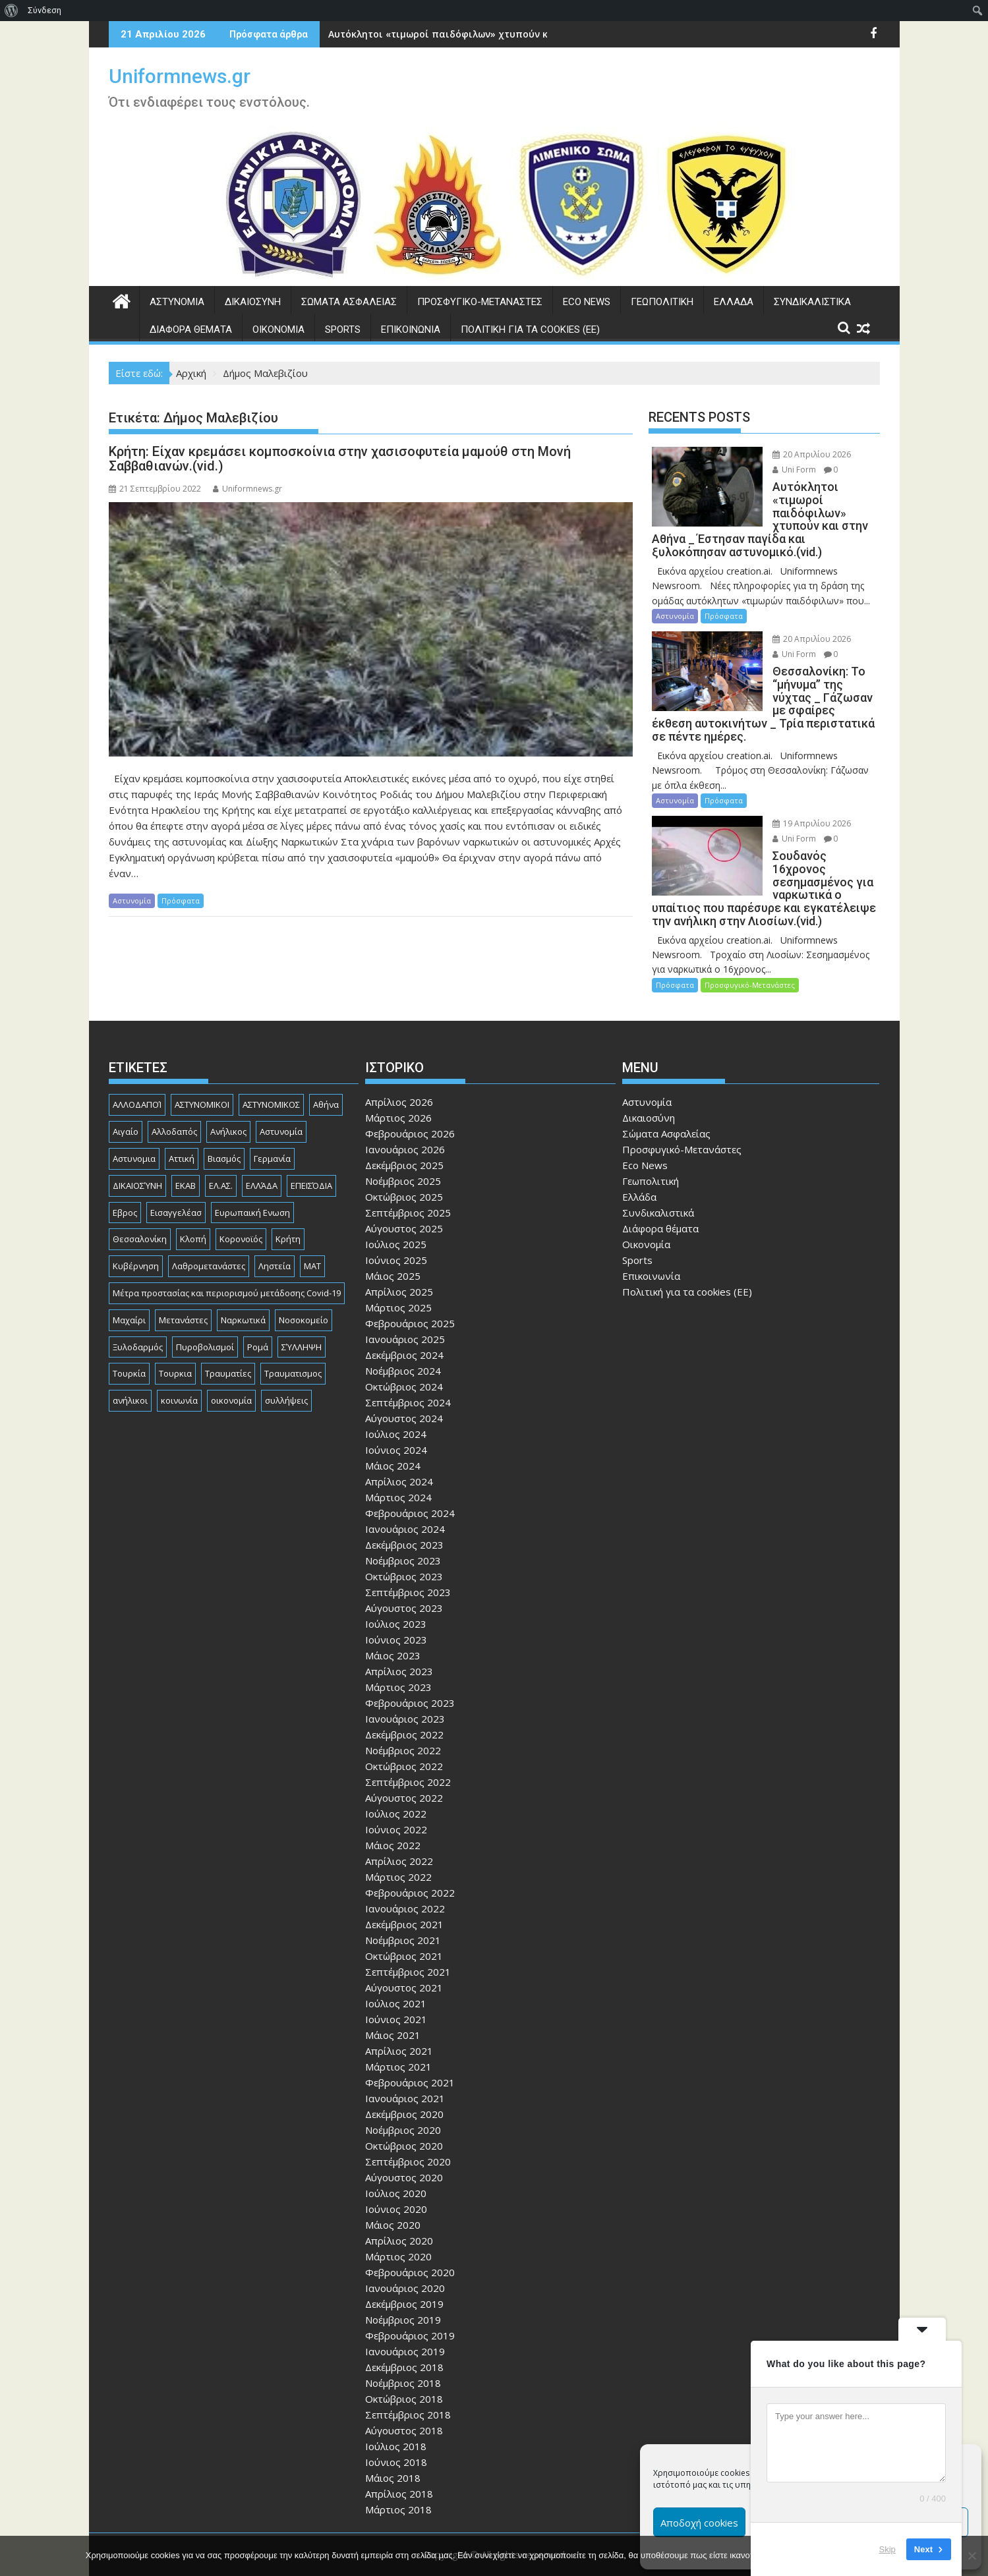 The width and height of the screenshot is (988, 2576). Describe the element at coordinates (271, 1079) in the screenshot. I see `ΑΣΤΥΝΟΜΙΚΟΣ [ΑΣΤΥΝΟΜΙΚΟΣ (187 στοιχεία)]` at that location.